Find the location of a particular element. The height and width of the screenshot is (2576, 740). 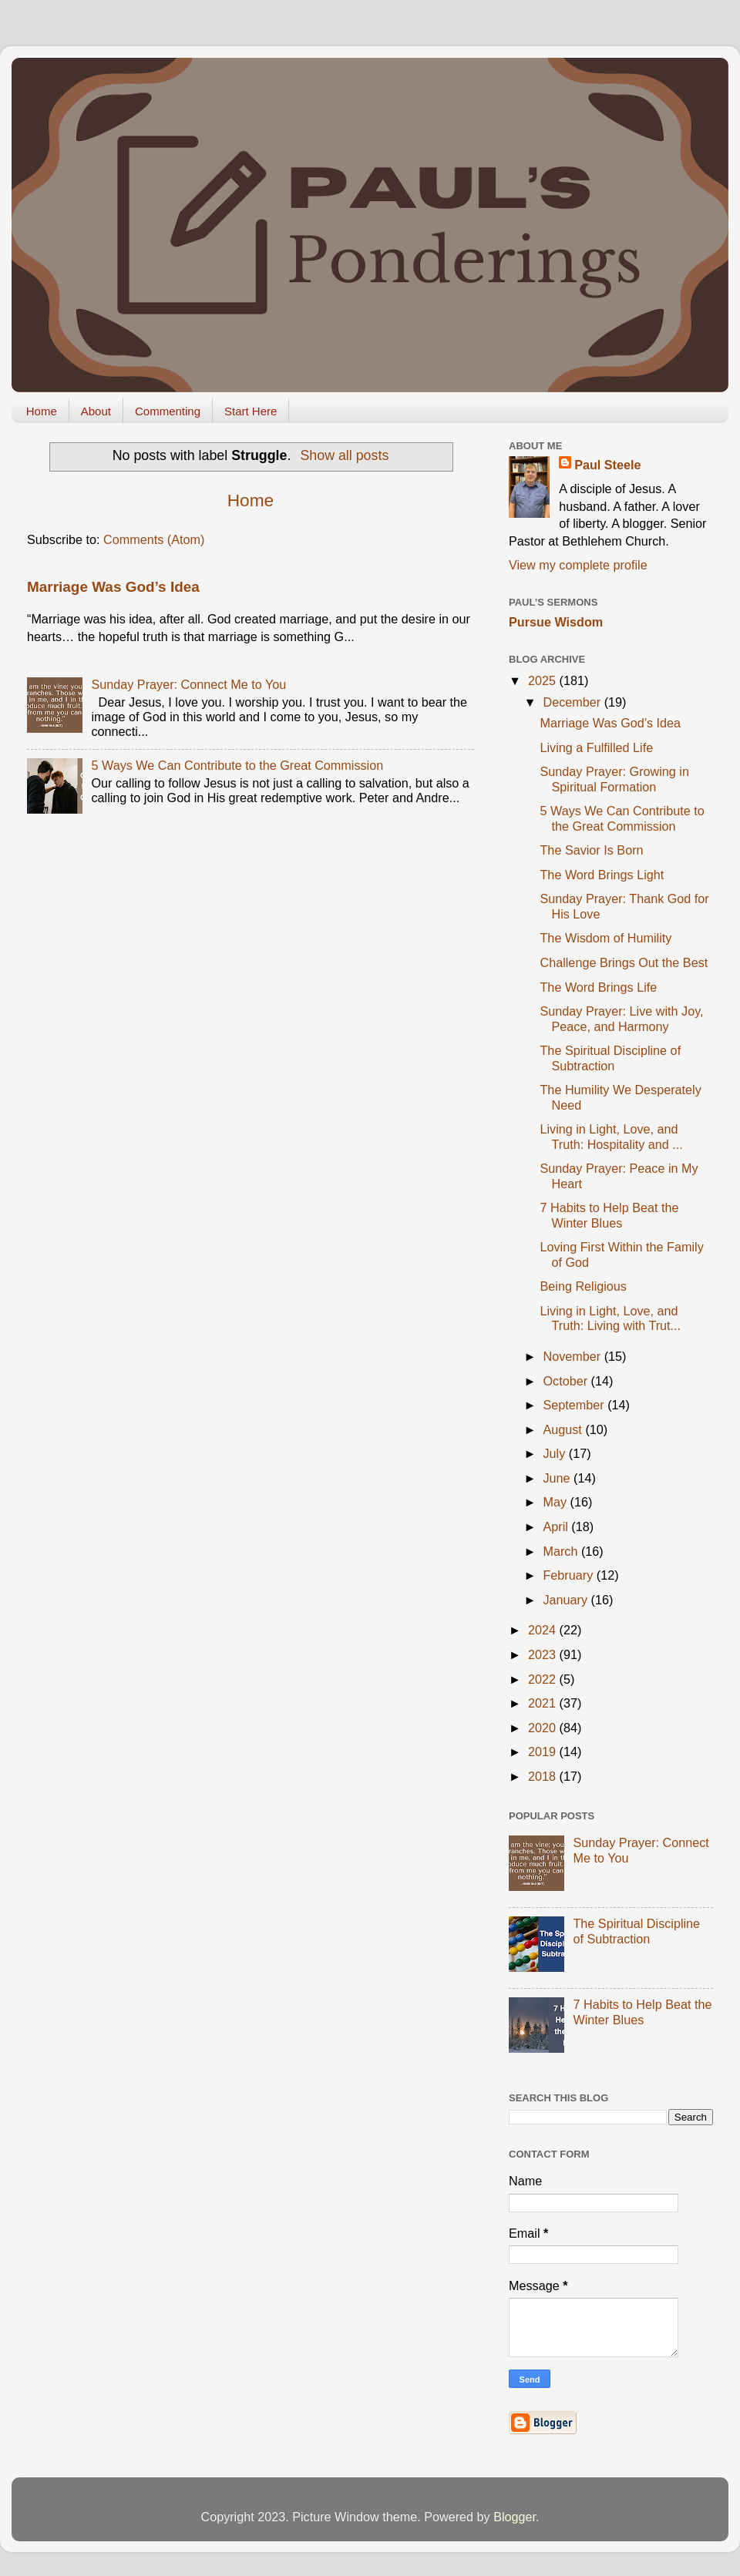

The Savior Is Born is located at coordinates (591, 850).